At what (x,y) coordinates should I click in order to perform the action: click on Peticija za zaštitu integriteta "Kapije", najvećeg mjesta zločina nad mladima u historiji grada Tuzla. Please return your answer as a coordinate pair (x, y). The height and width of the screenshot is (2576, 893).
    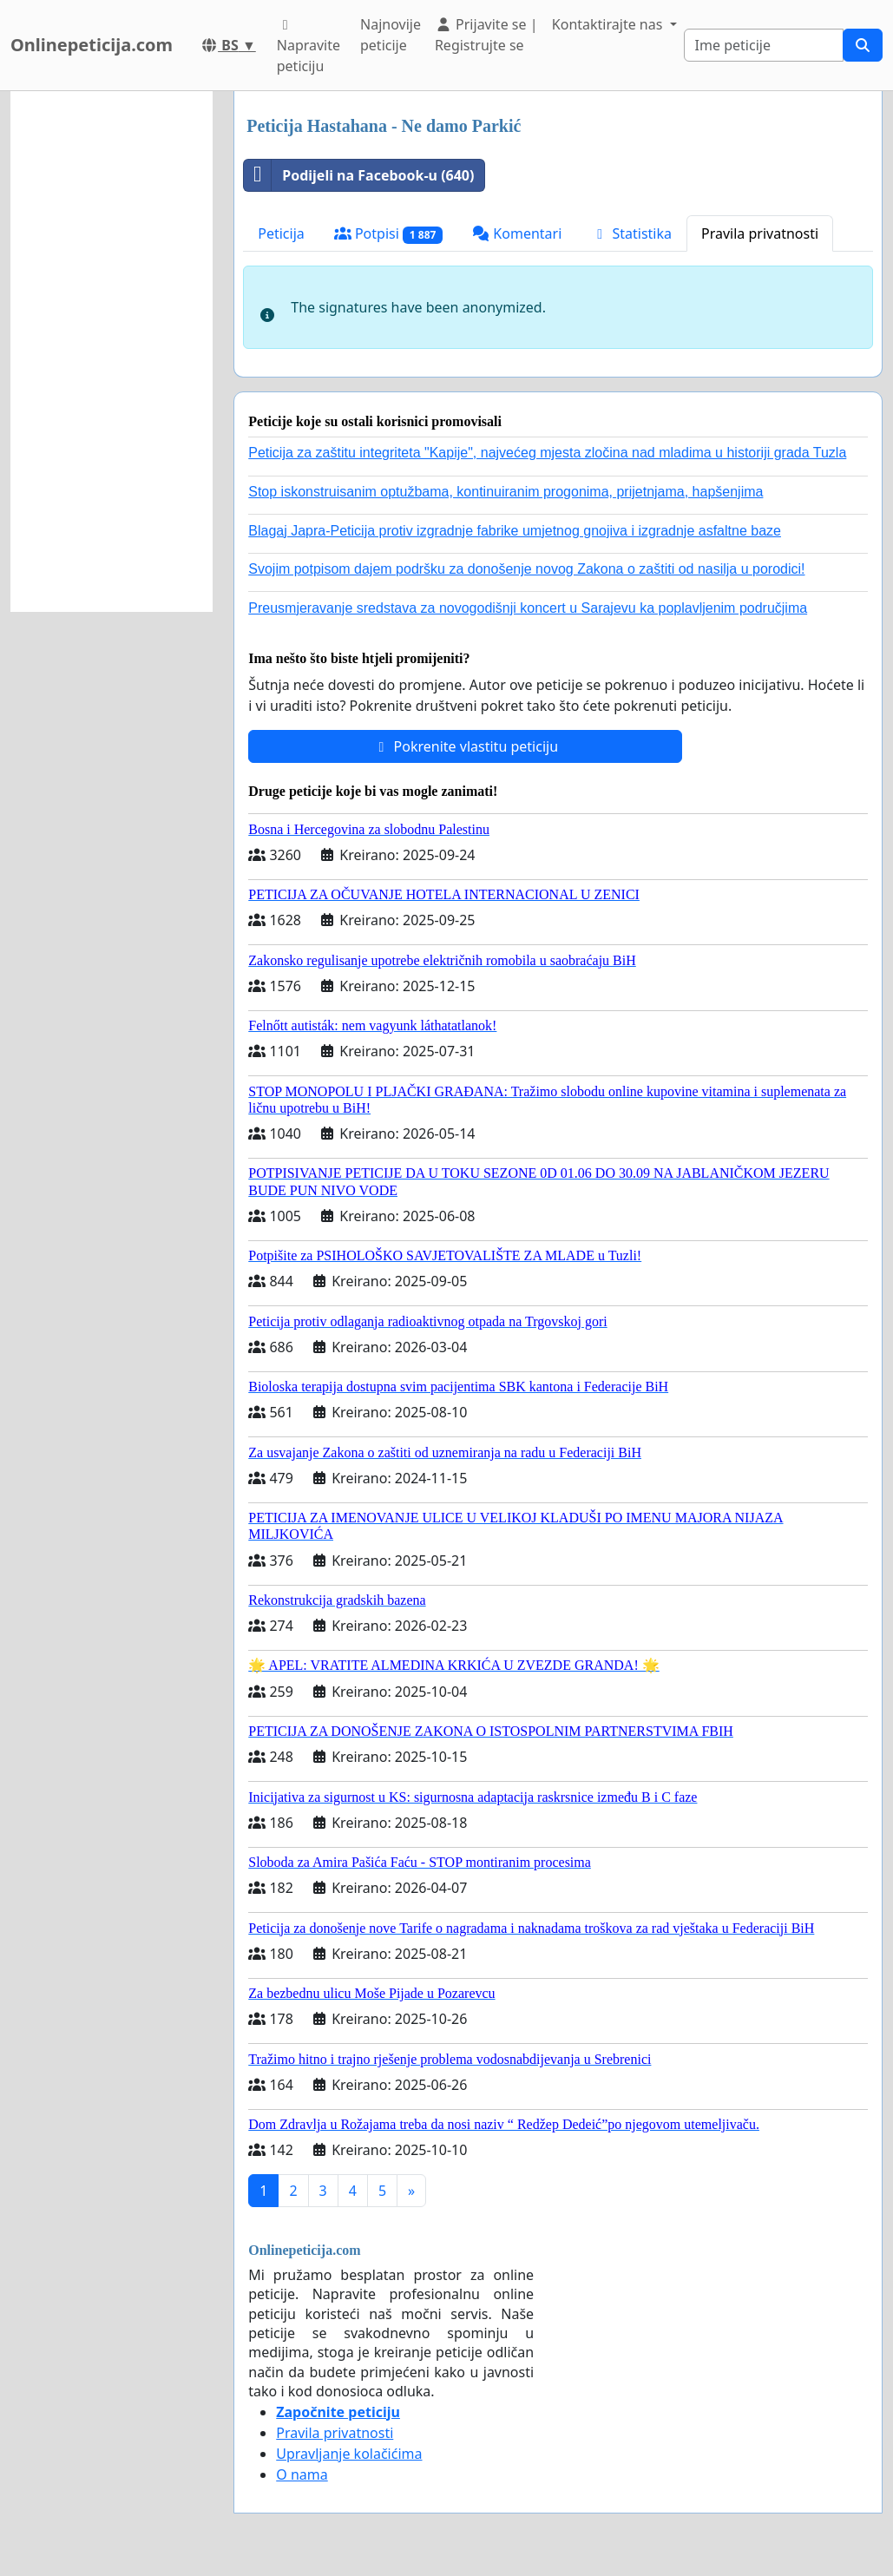
    Looking at the image, I should click on (547, 452).